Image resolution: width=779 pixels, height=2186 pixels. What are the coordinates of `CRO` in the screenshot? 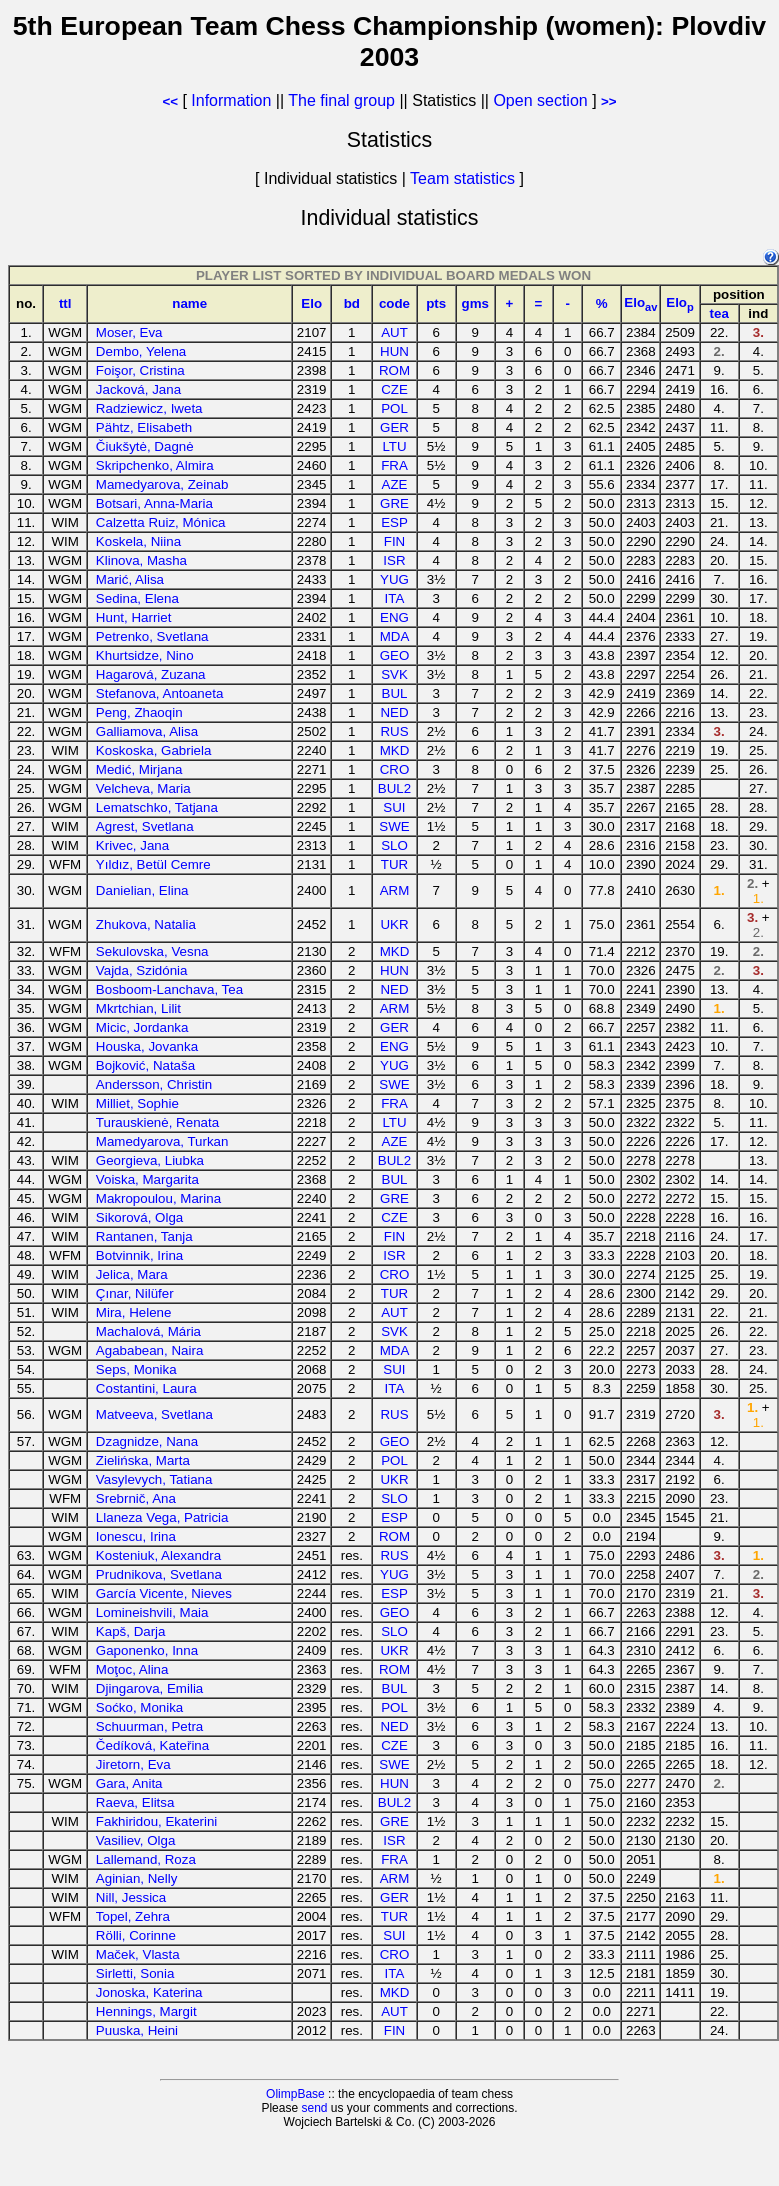 It's located at (395, 769).